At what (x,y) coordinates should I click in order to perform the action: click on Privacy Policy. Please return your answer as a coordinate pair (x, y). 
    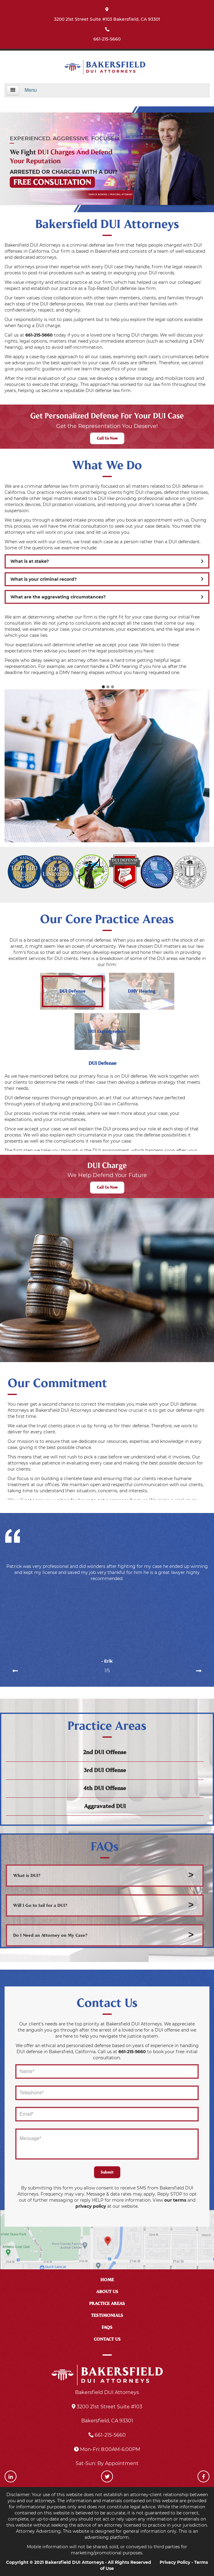
    Looking at the image, I should click on (175, 2562).